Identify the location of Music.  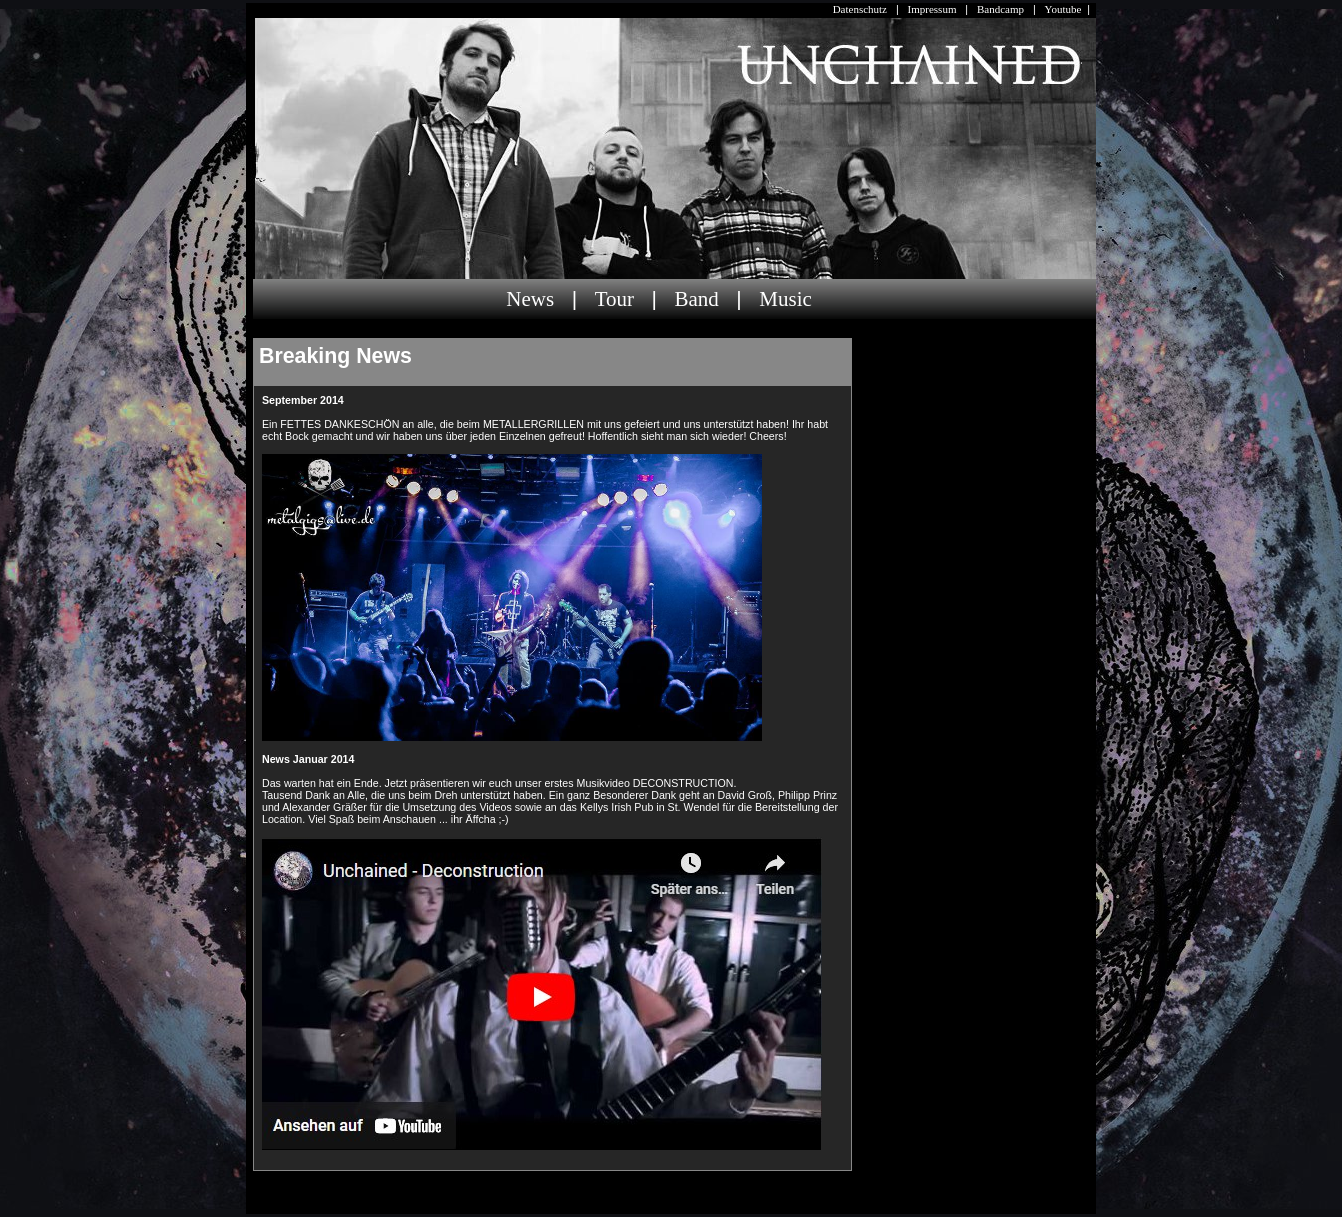
(785, 299).